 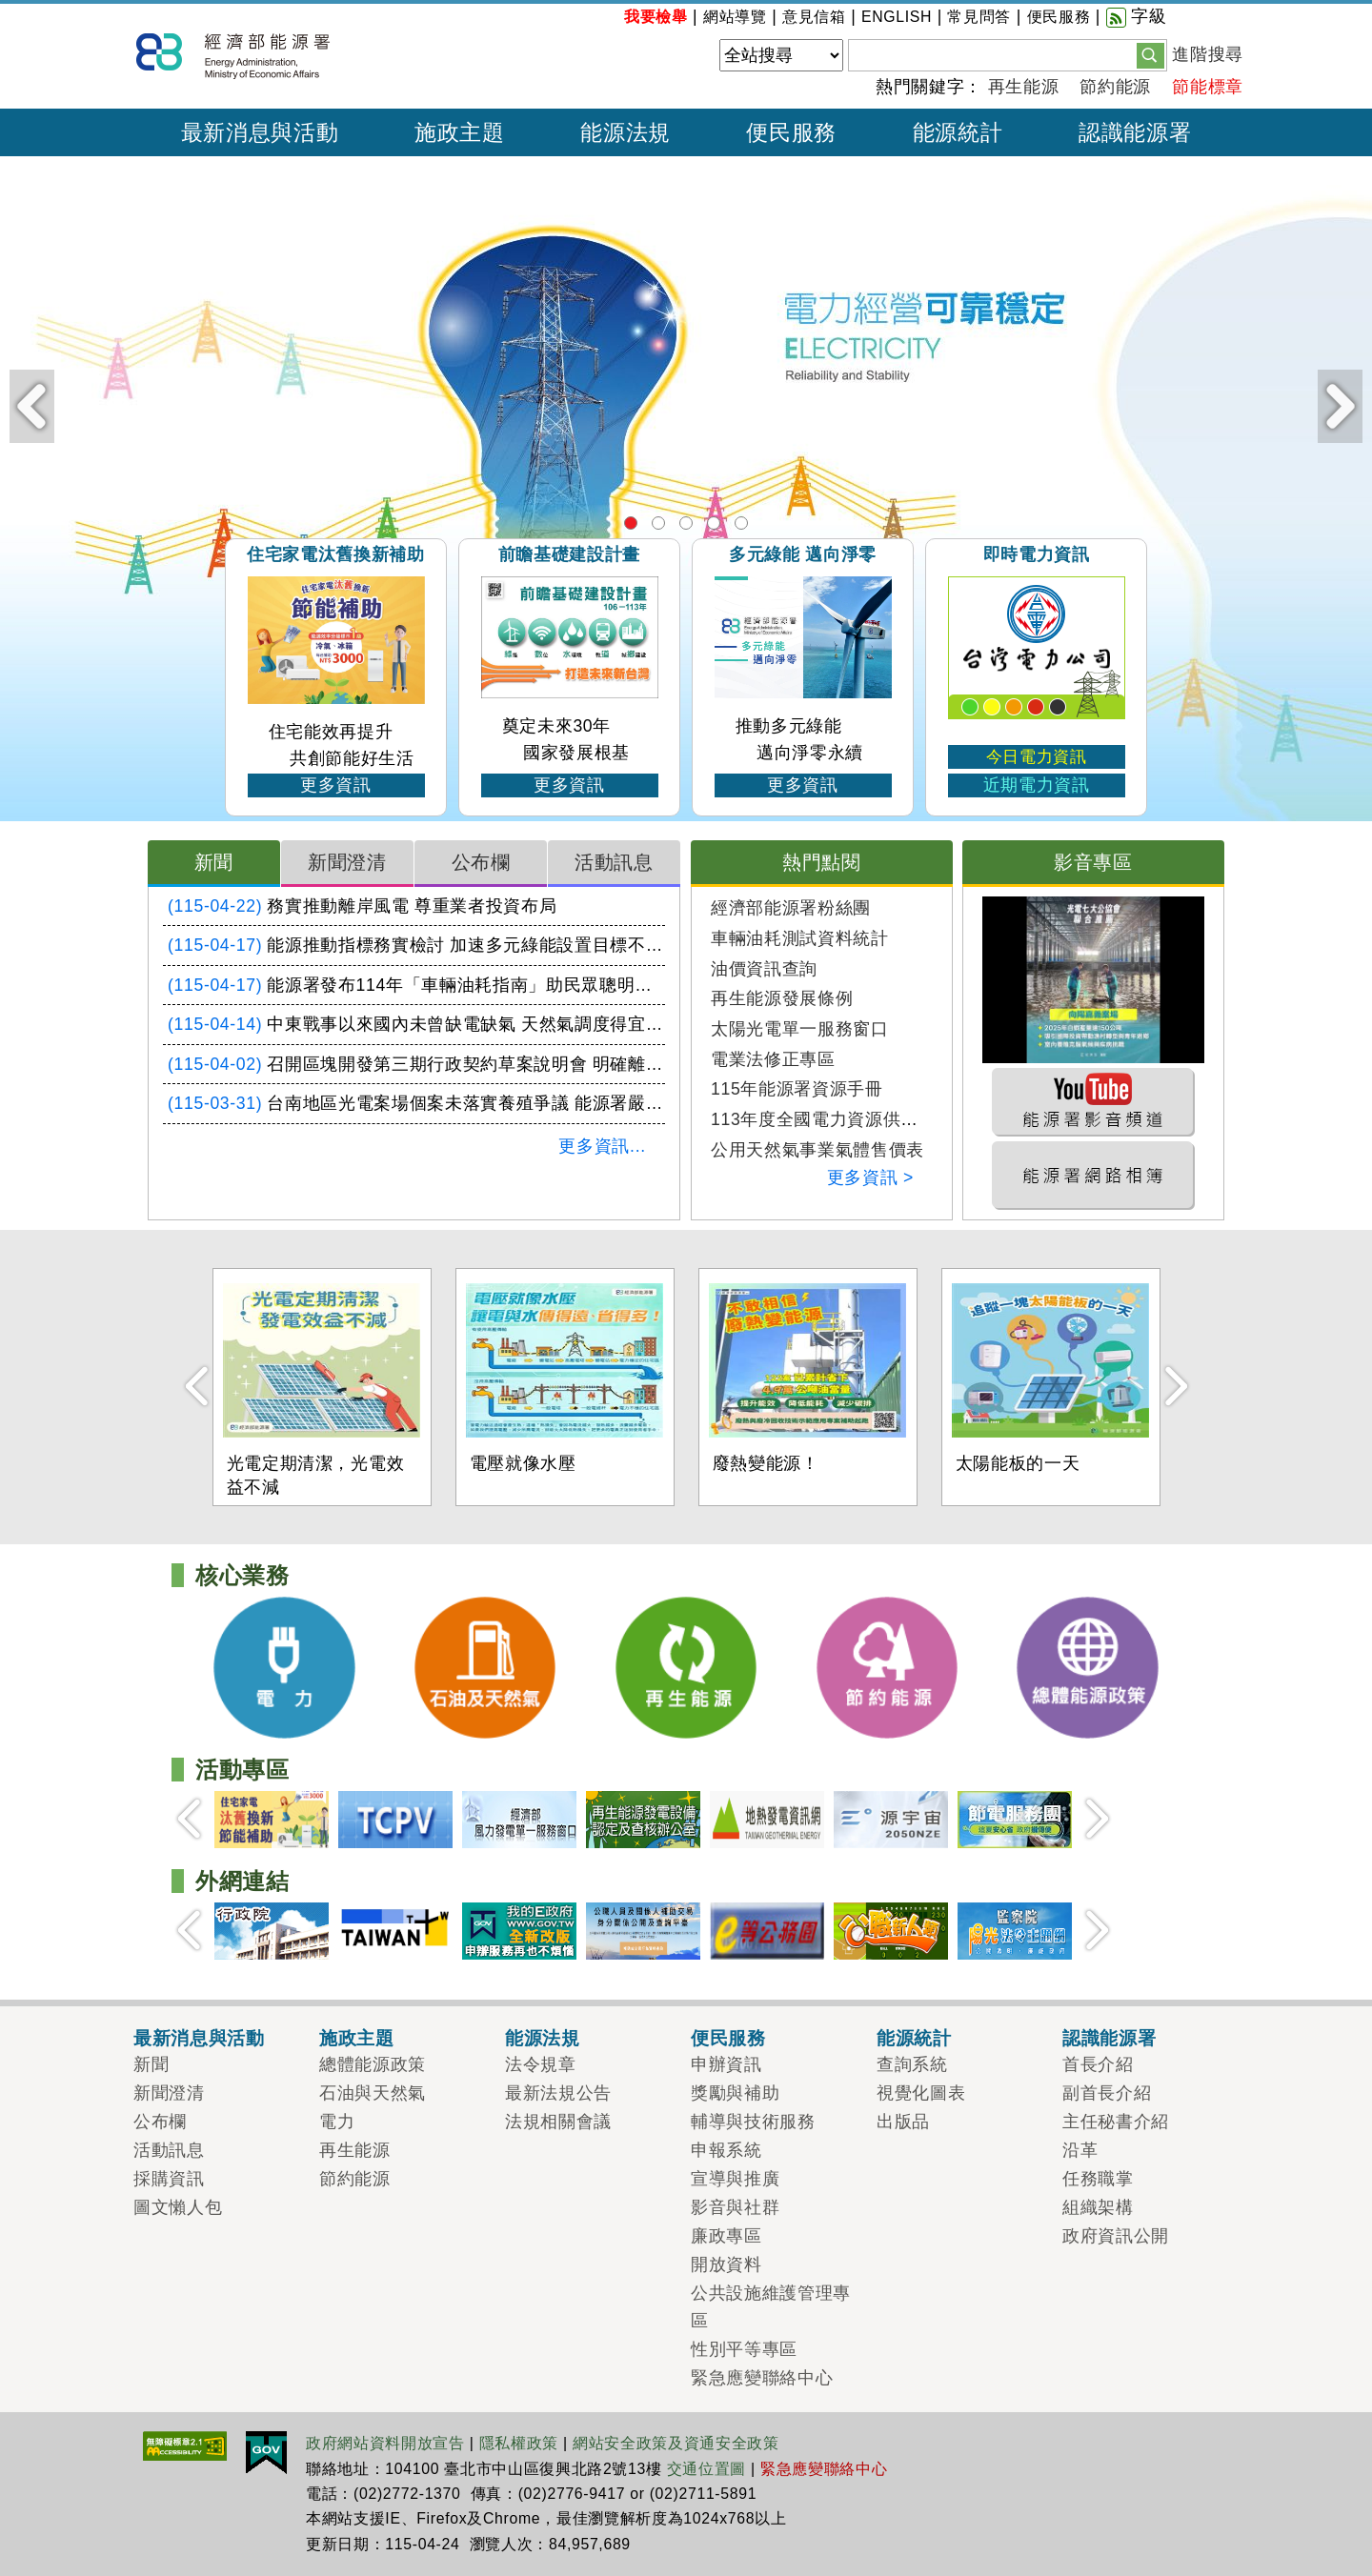 I want to click on 公用天然氣事業氣體售價表, so click(x=817, y=1149).